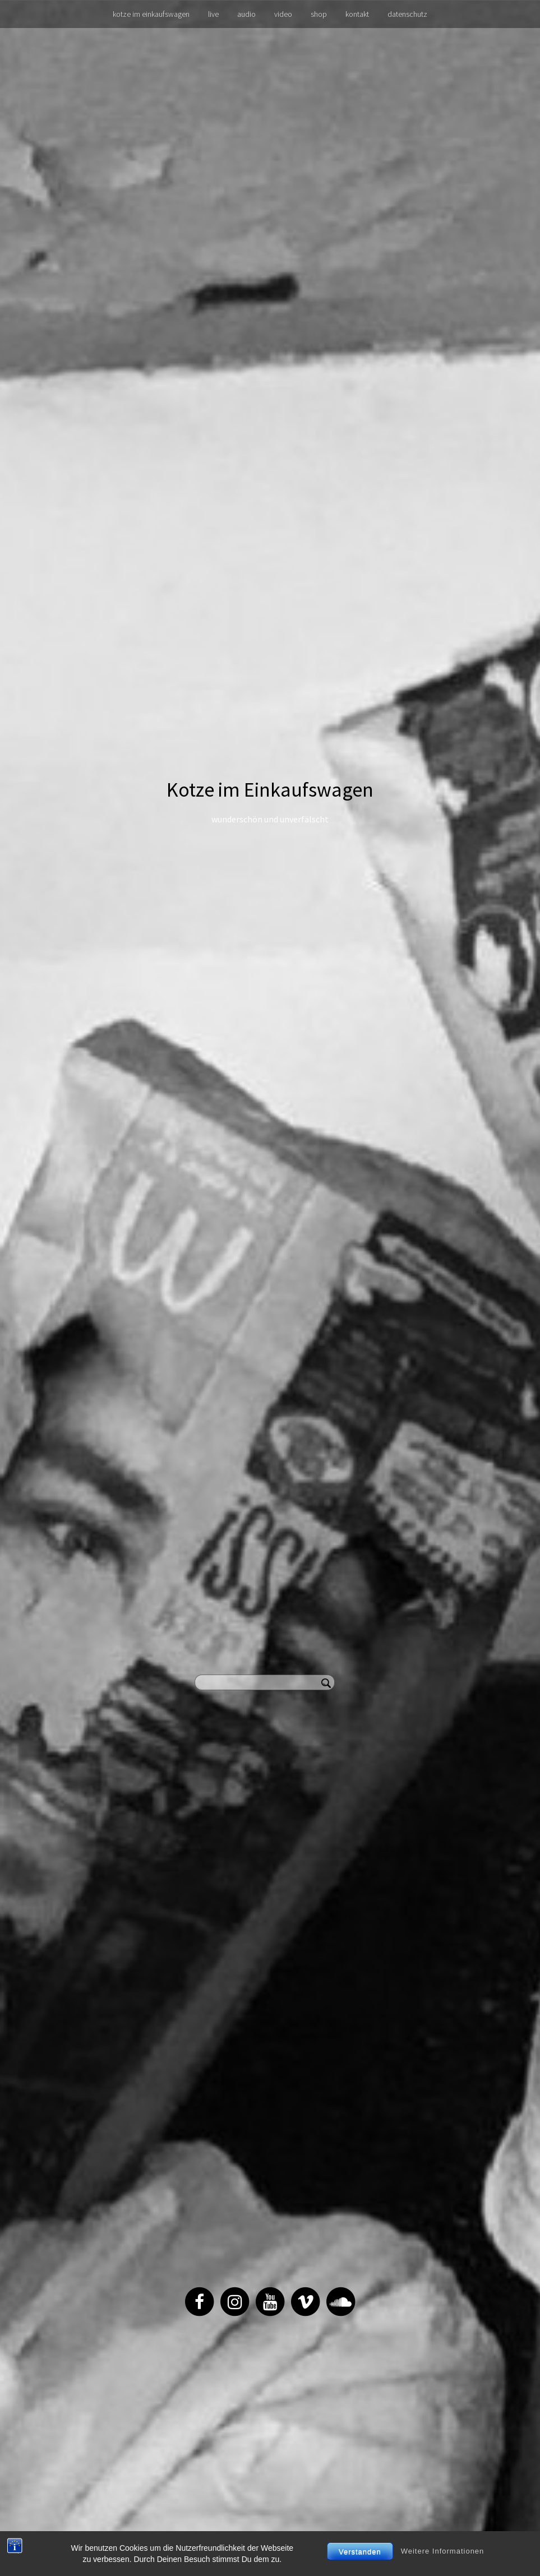  I want to click on Verstanden, so click(360, 2551).